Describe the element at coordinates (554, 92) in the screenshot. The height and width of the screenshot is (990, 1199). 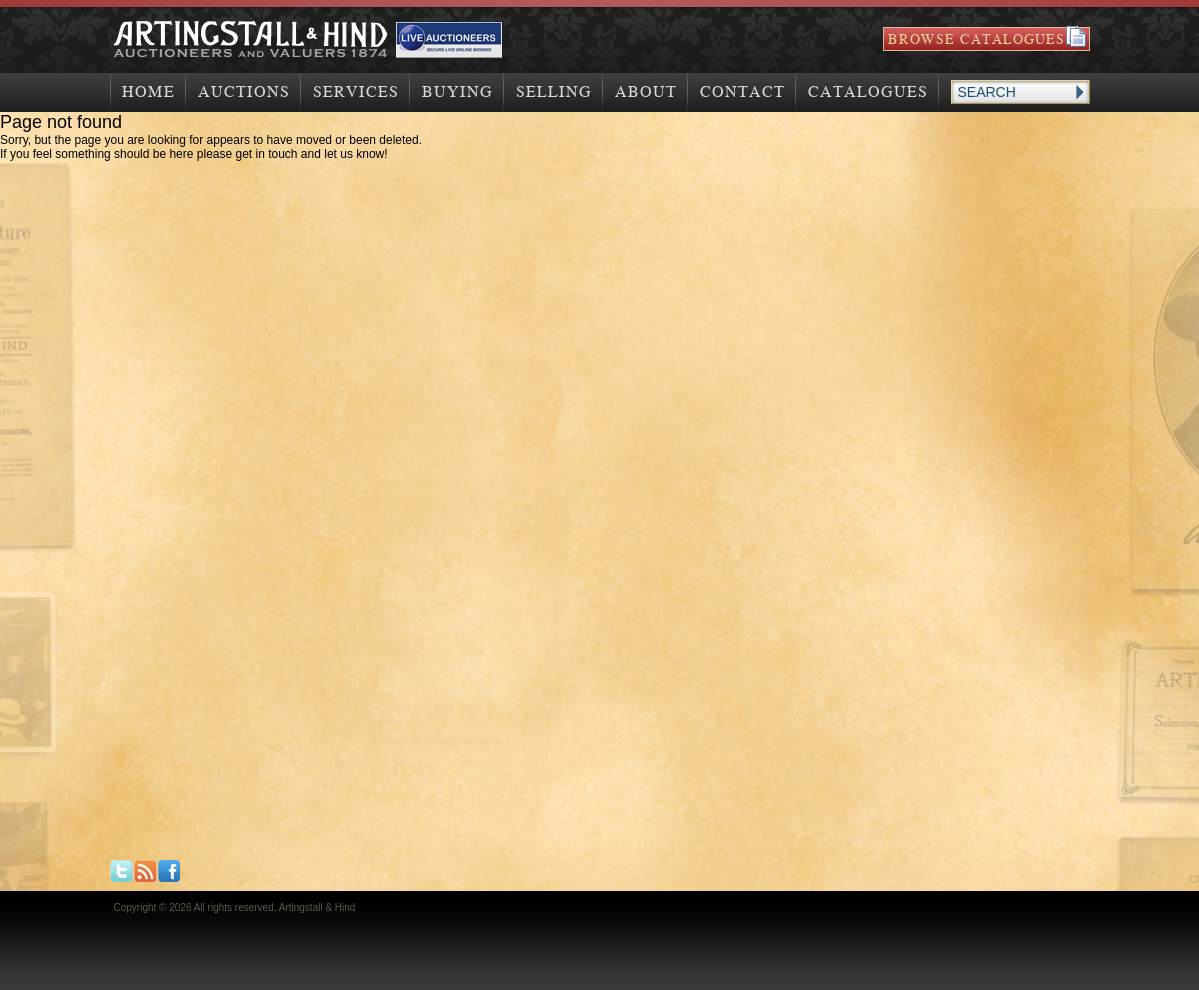
I see `Selling` at that location.